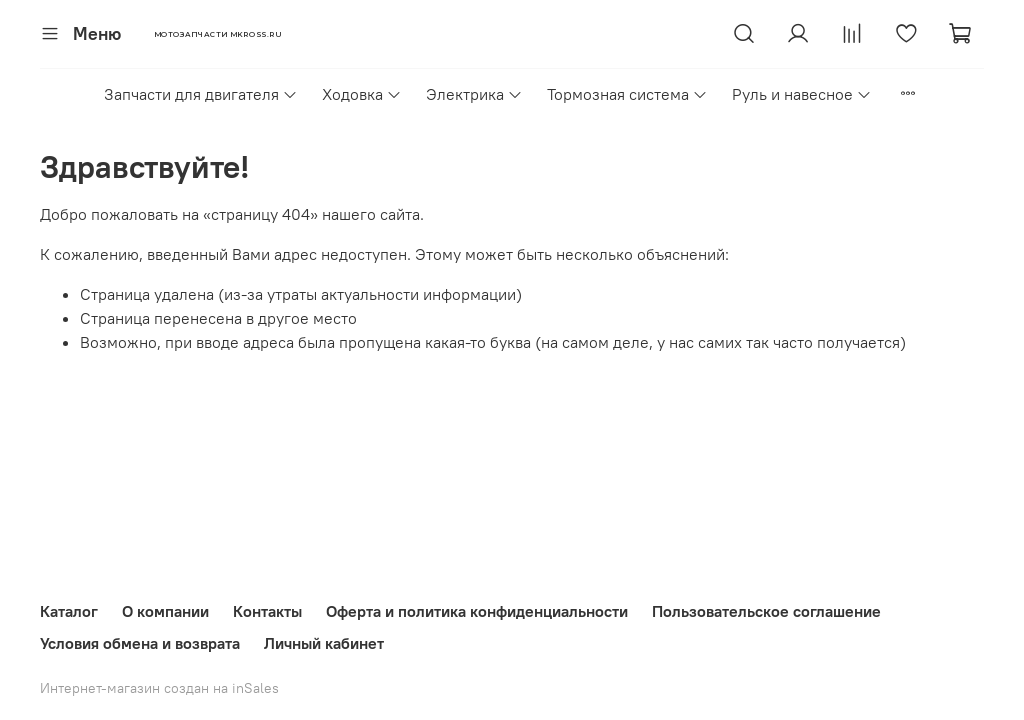 Image resolution: width=1024 pixels, height=720 pixels. I want to click on Контакты, so click(267, 611).